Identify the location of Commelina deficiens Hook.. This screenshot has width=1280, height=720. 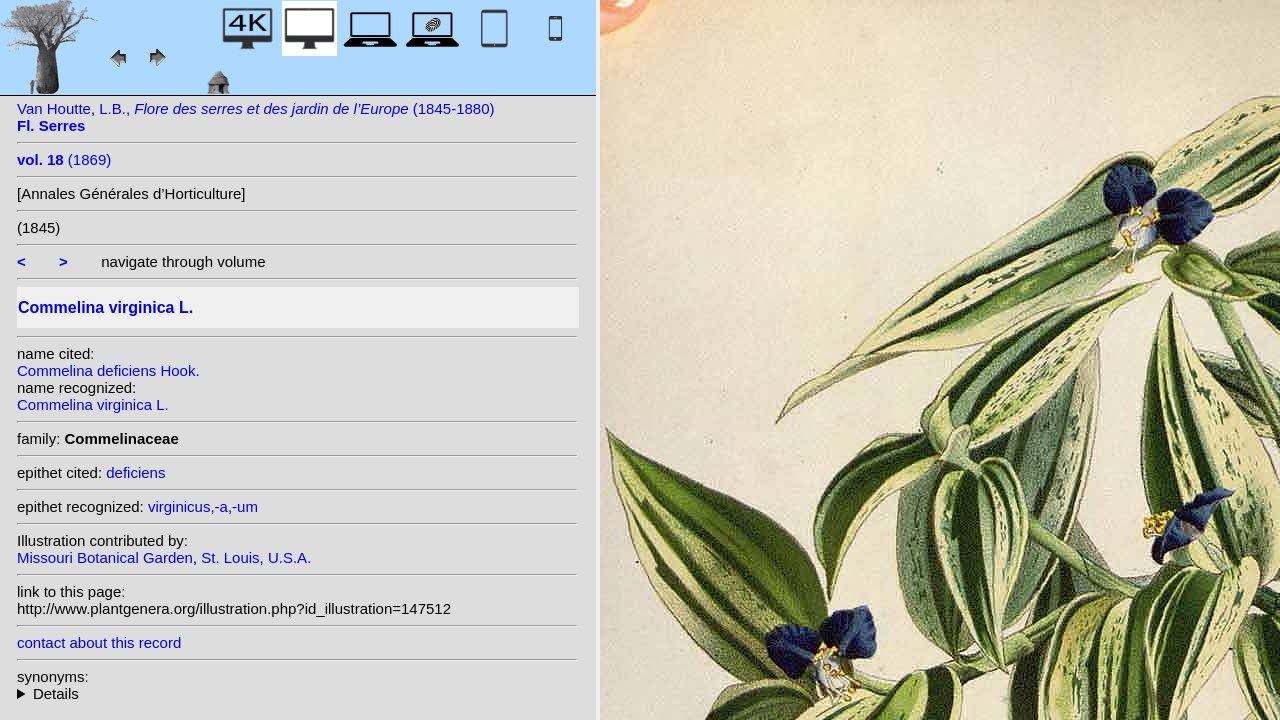
(108, 370).